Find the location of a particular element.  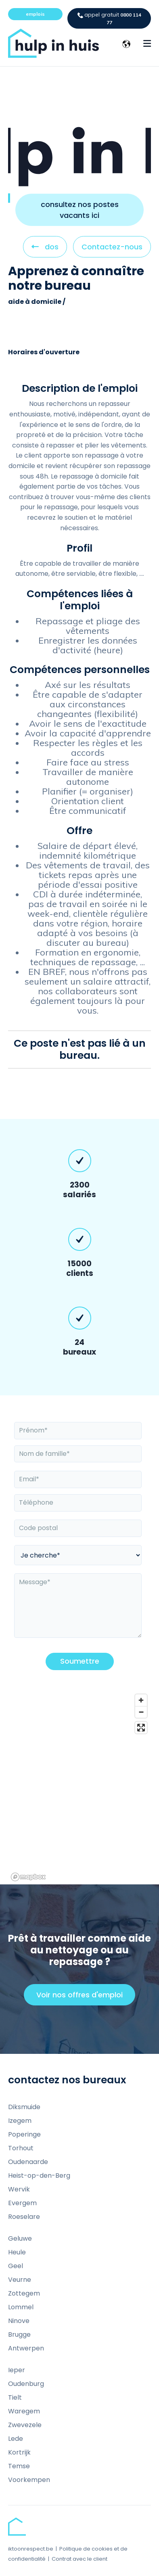

Evergem [menuitem] is located at coordinates (22, 2203).